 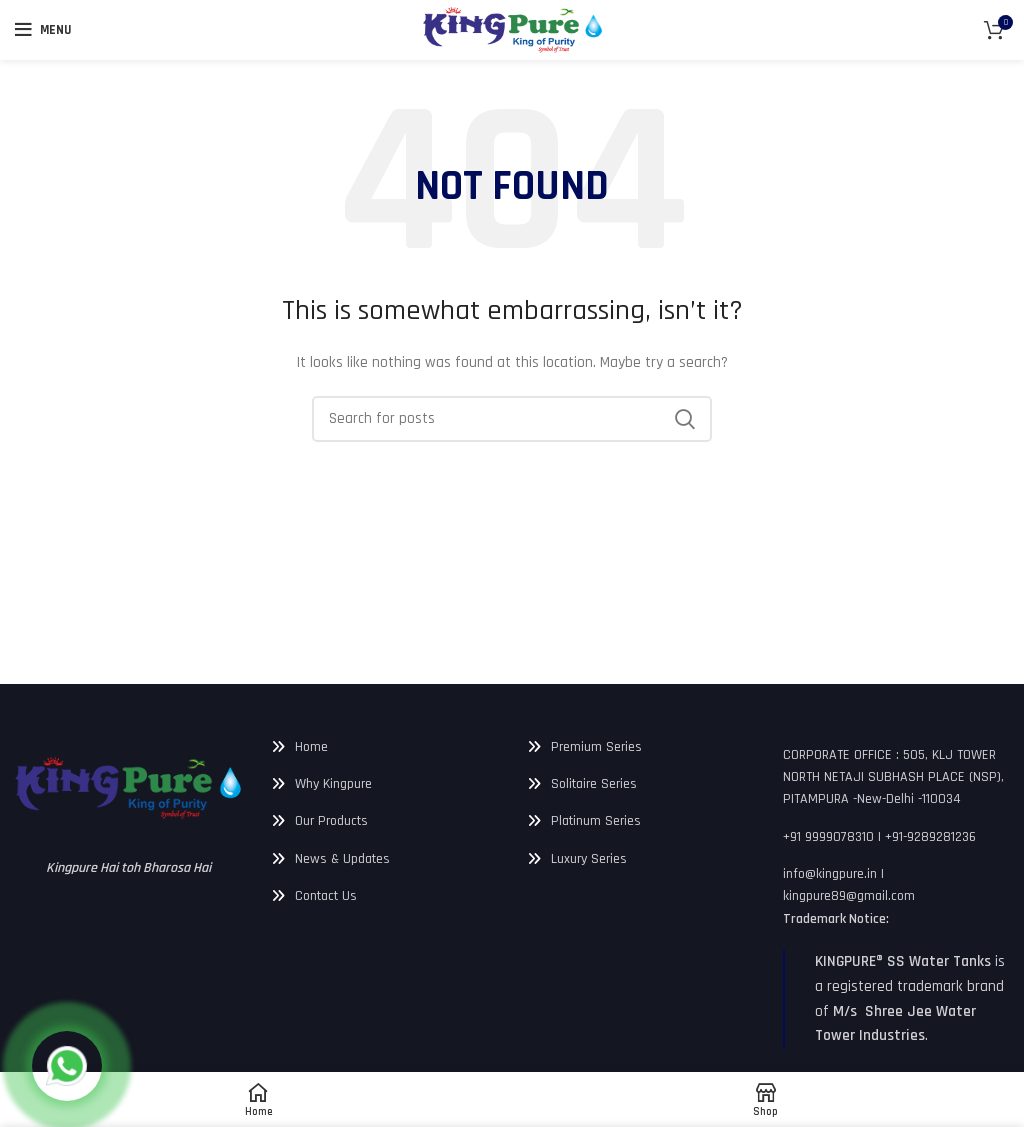 What do you see at coordinates (384, 747) in the screenshot?
I see `[List link]` at bounding box center [384, 747].